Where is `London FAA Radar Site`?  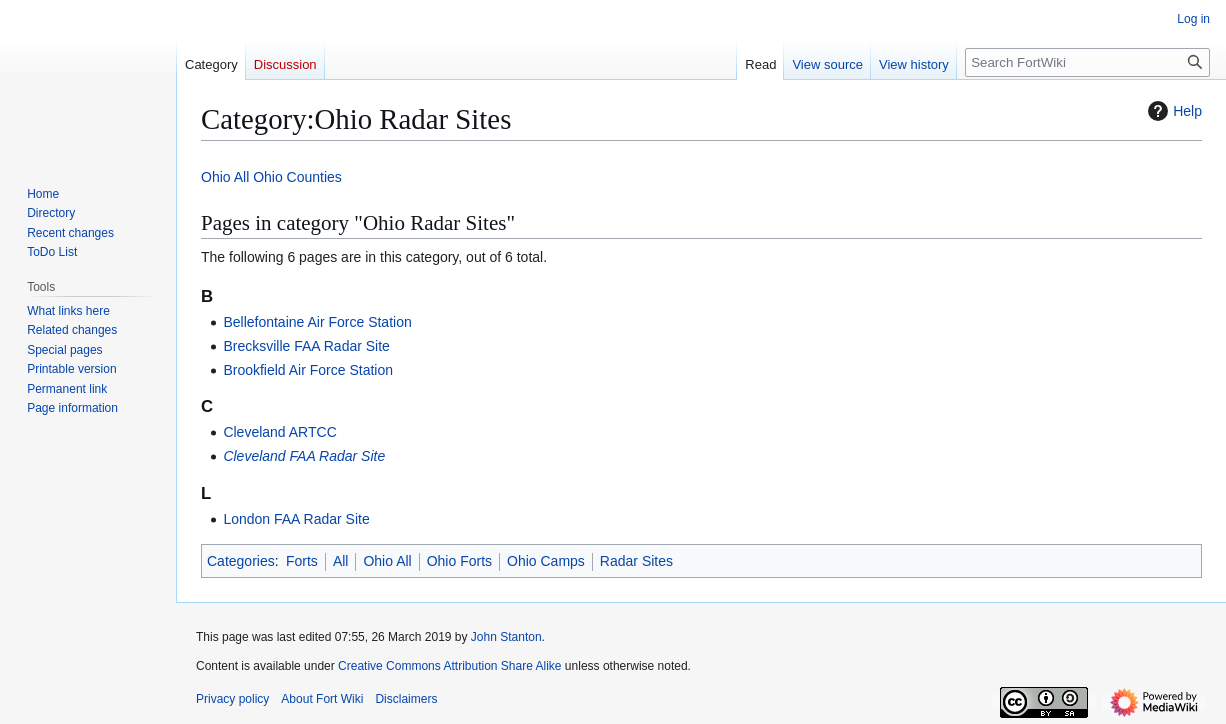 London FAA Radar Site is located at coordinates (296, 519).